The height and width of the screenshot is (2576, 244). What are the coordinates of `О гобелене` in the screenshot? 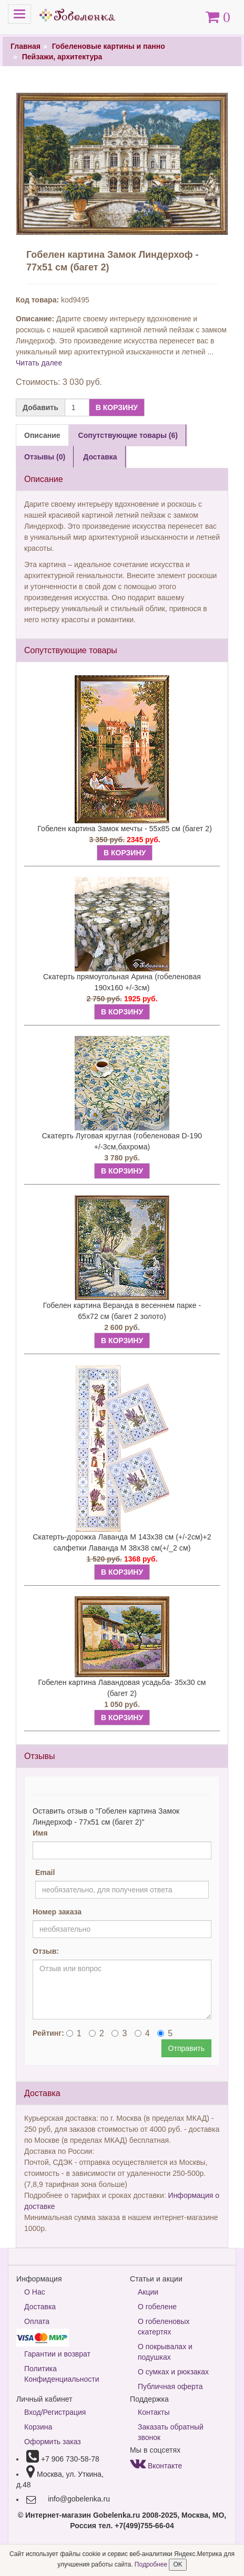 It's located at (157, 2306).